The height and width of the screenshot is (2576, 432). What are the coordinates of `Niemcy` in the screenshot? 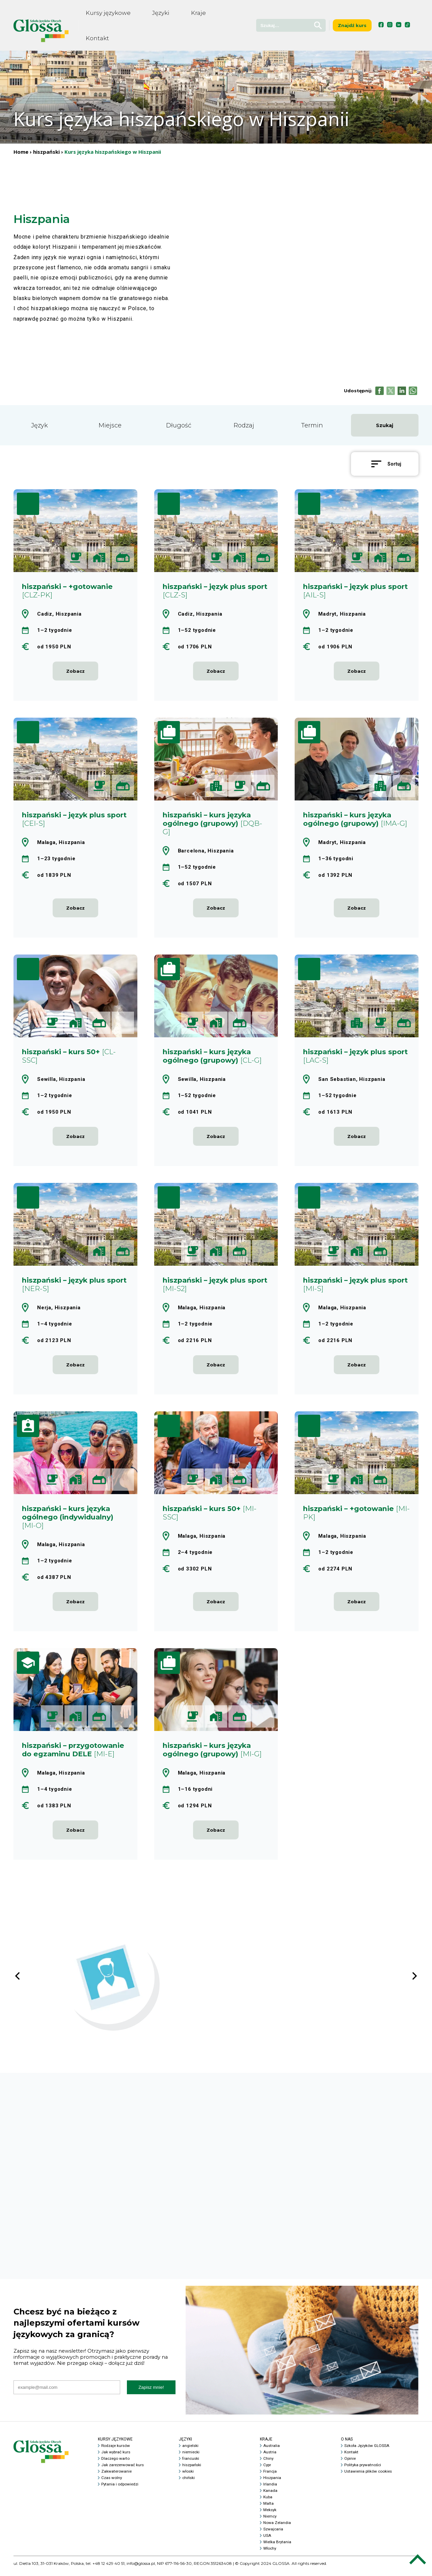 It's located at (270, 2521).